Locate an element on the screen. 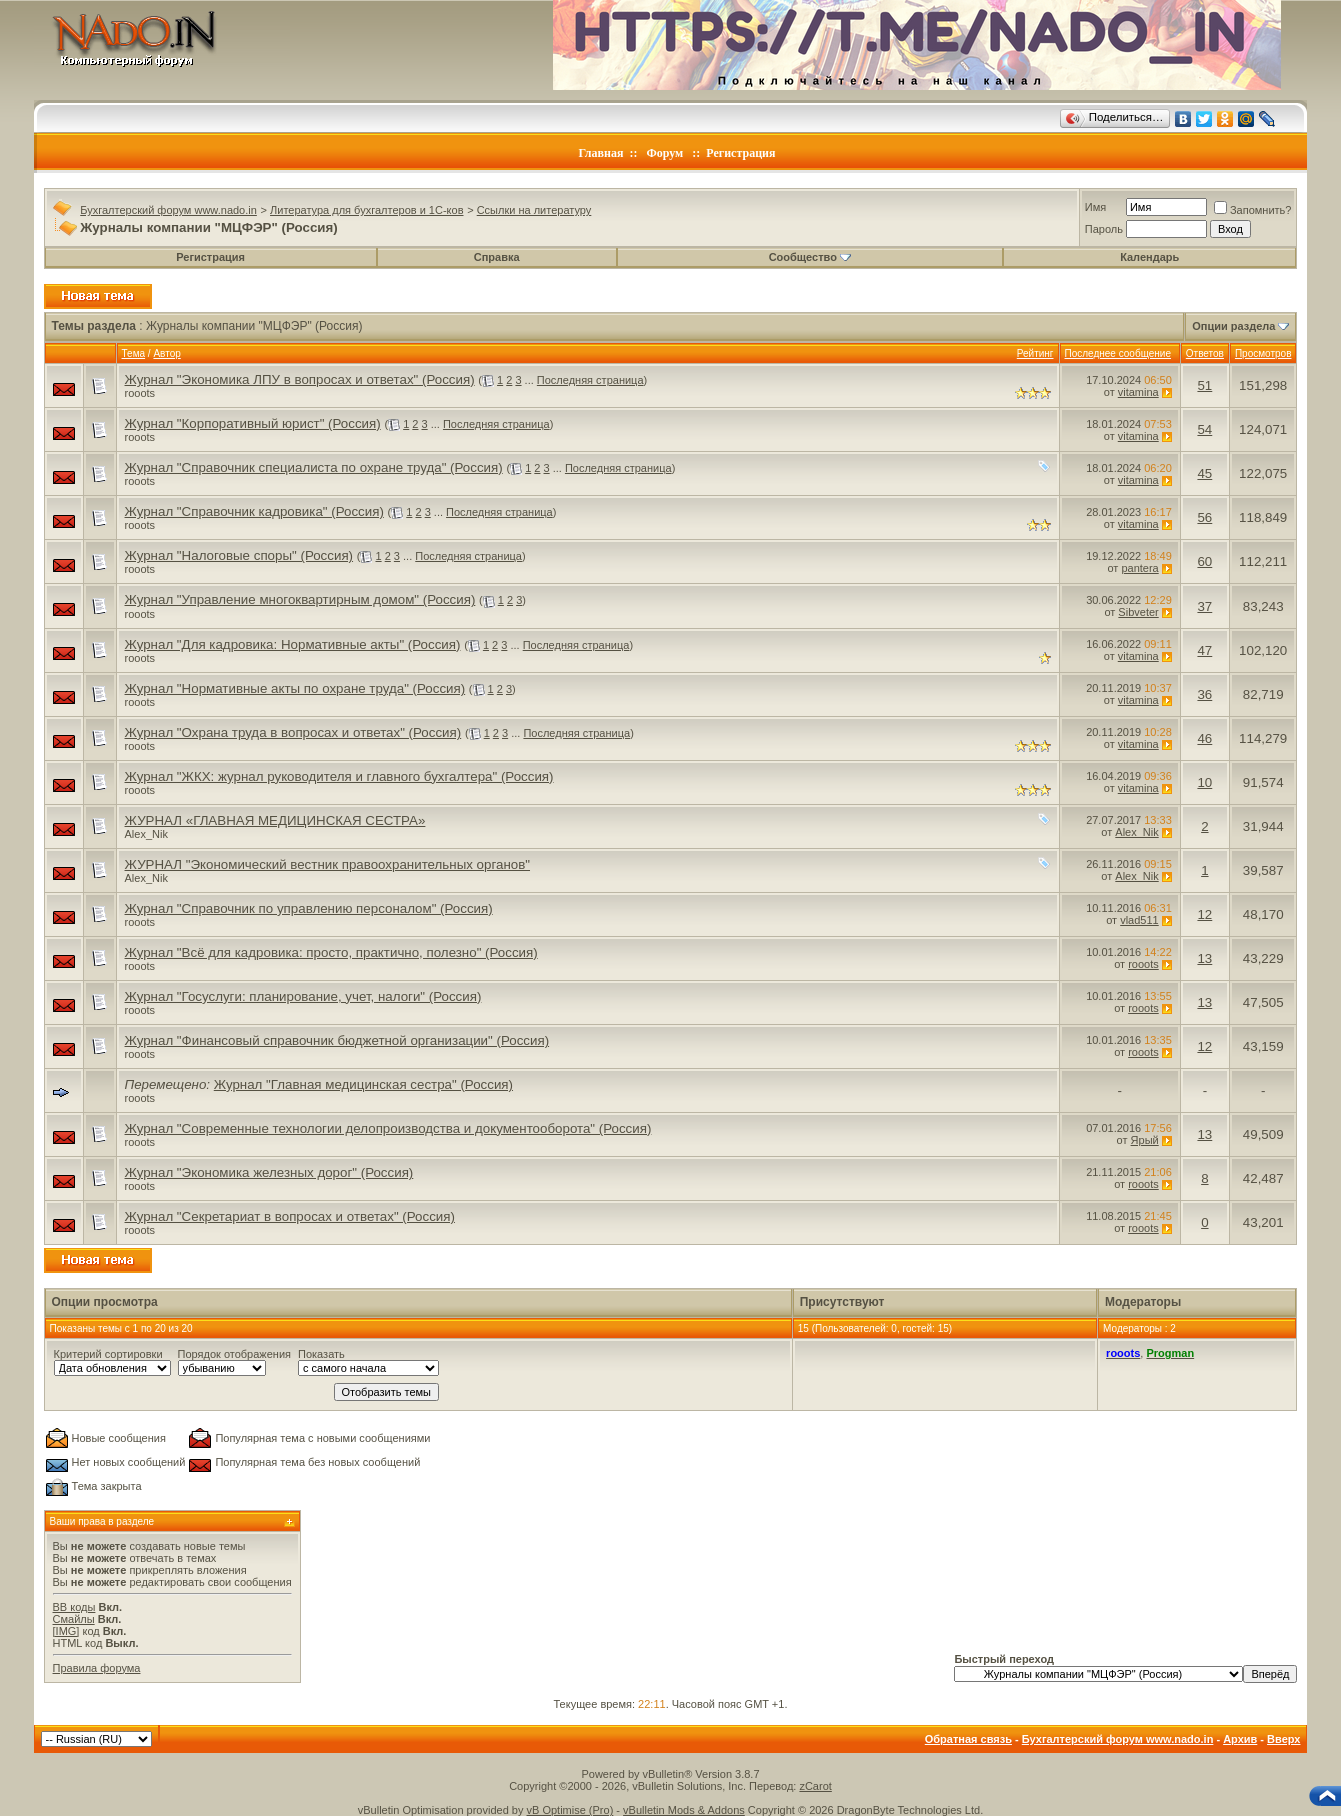  Журнал "ЖКХ: журнал руководителя и главного бухгалтера" (Россия) is located at coordinates (339, 776).